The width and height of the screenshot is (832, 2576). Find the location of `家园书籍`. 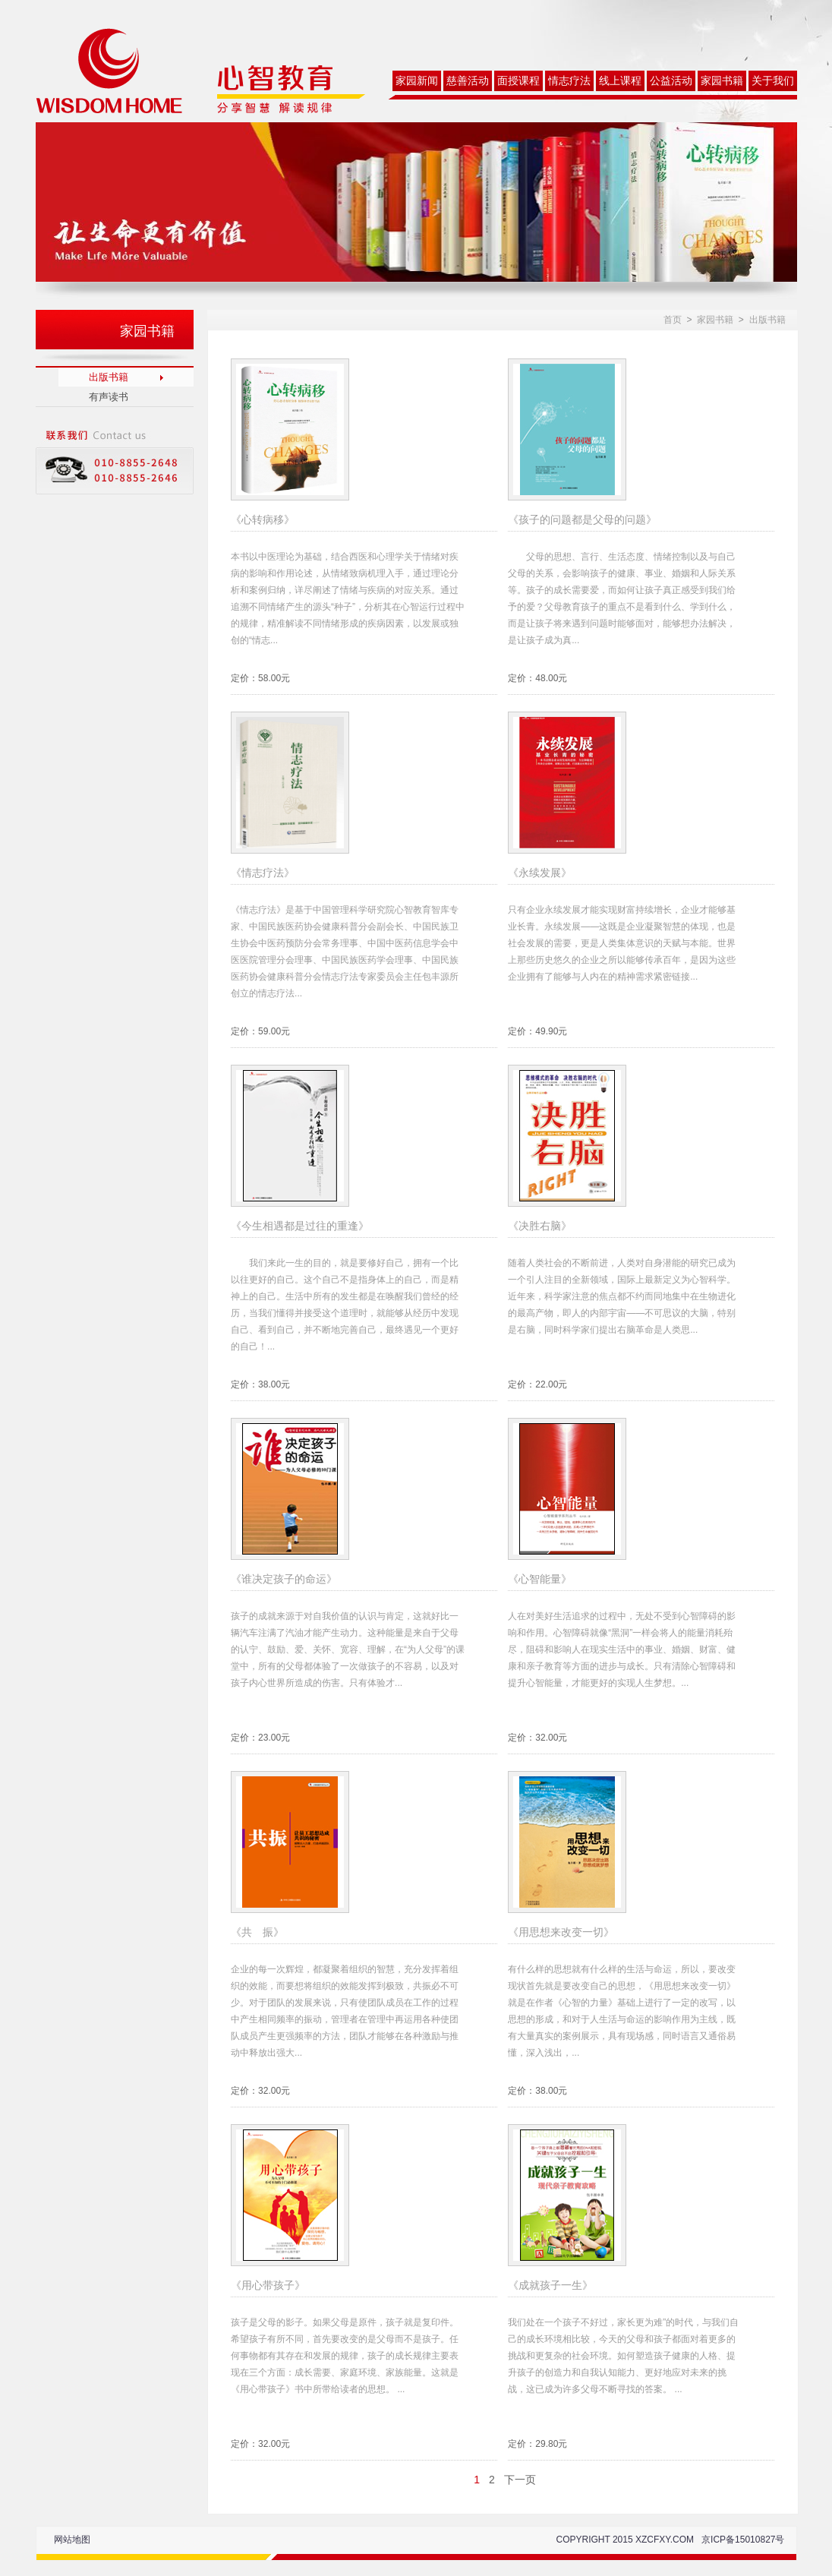

家园书籍 is located at coordinates (722, 81).